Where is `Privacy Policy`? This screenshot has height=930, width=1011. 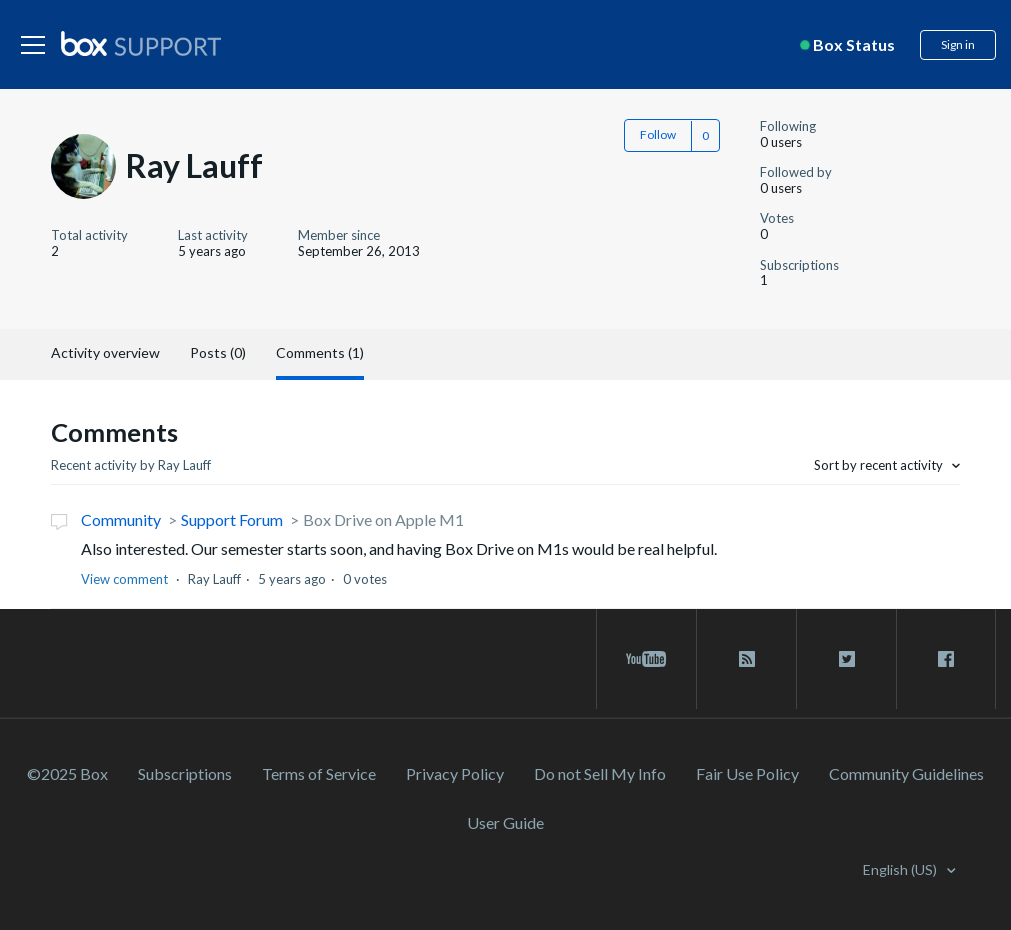 Privacy Policy is located at coordinates (455, 773).